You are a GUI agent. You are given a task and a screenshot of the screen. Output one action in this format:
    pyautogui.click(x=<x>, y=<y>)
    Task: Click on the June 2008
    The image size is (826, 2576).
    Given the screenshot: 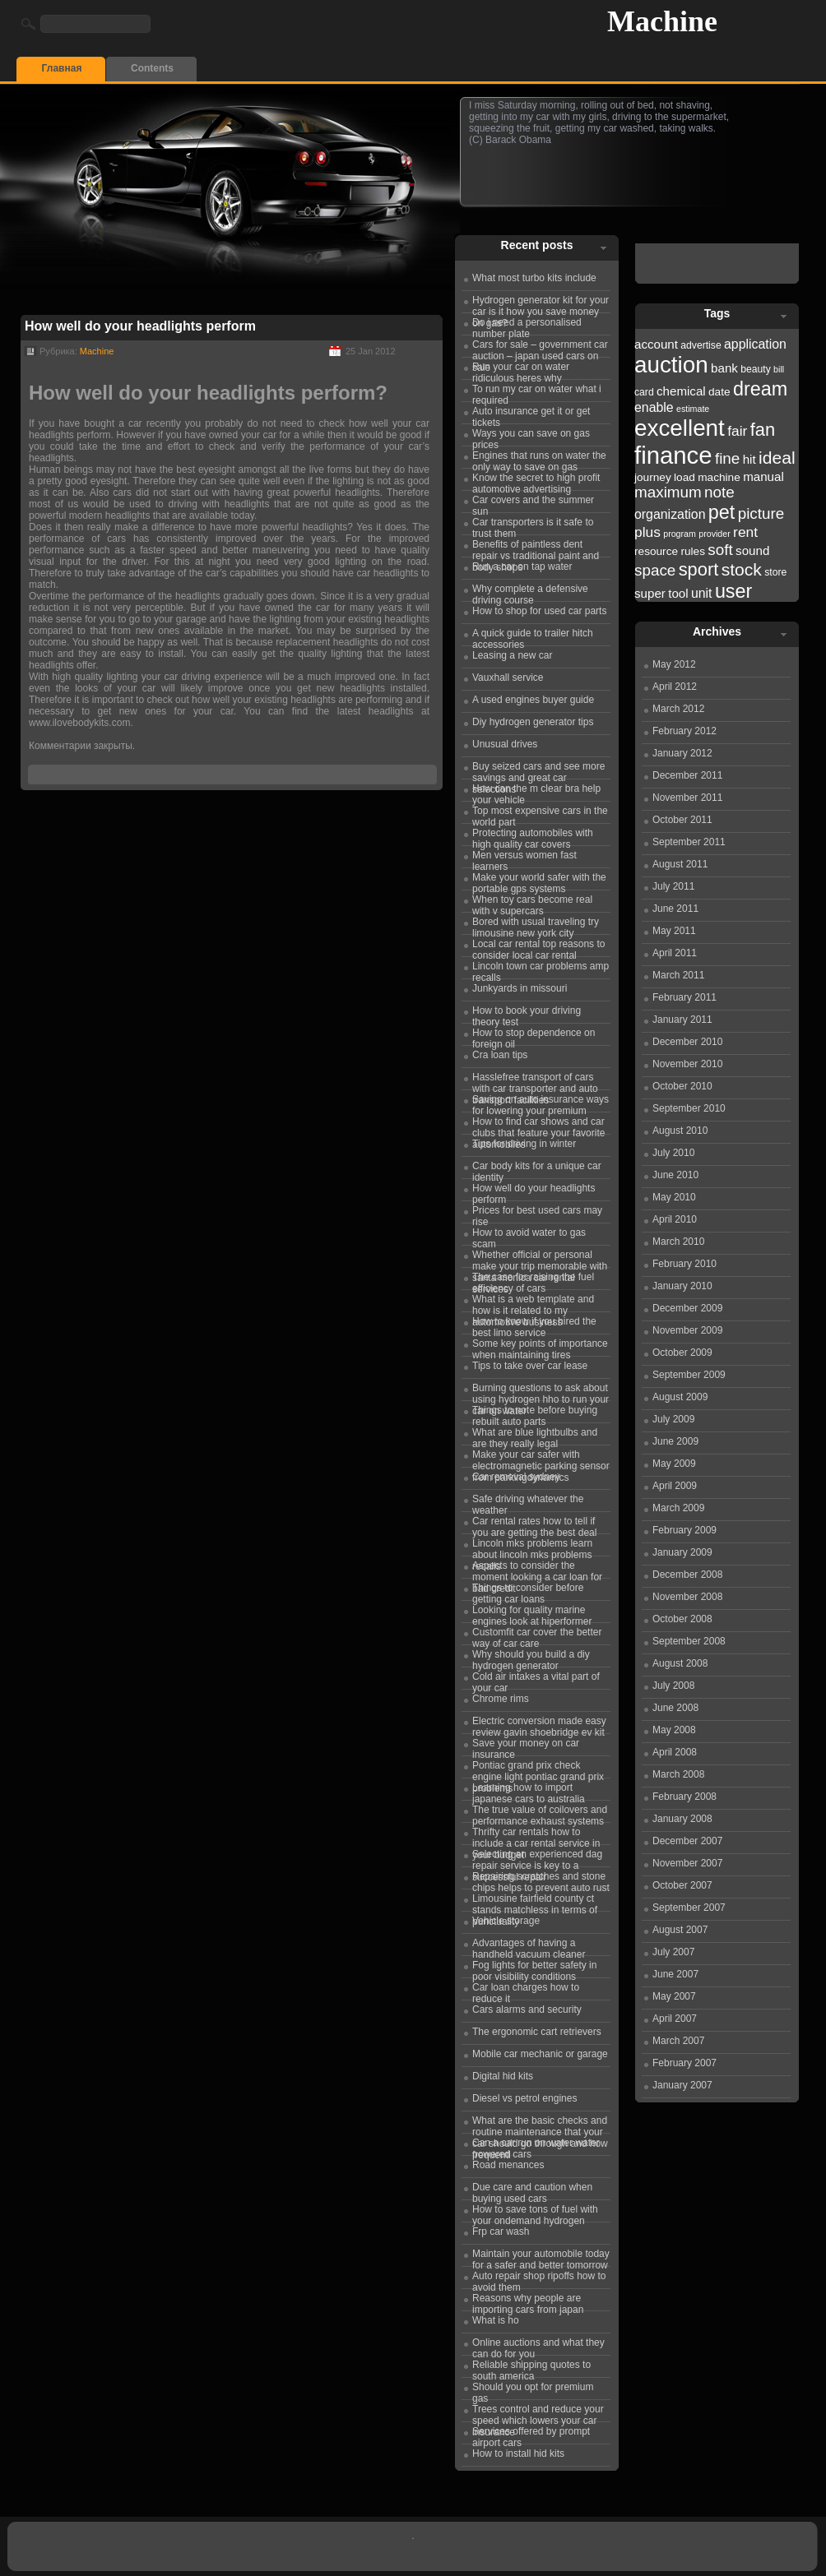 What is the action you would take?
    pyautogui.click(x=675, y=1707)
    